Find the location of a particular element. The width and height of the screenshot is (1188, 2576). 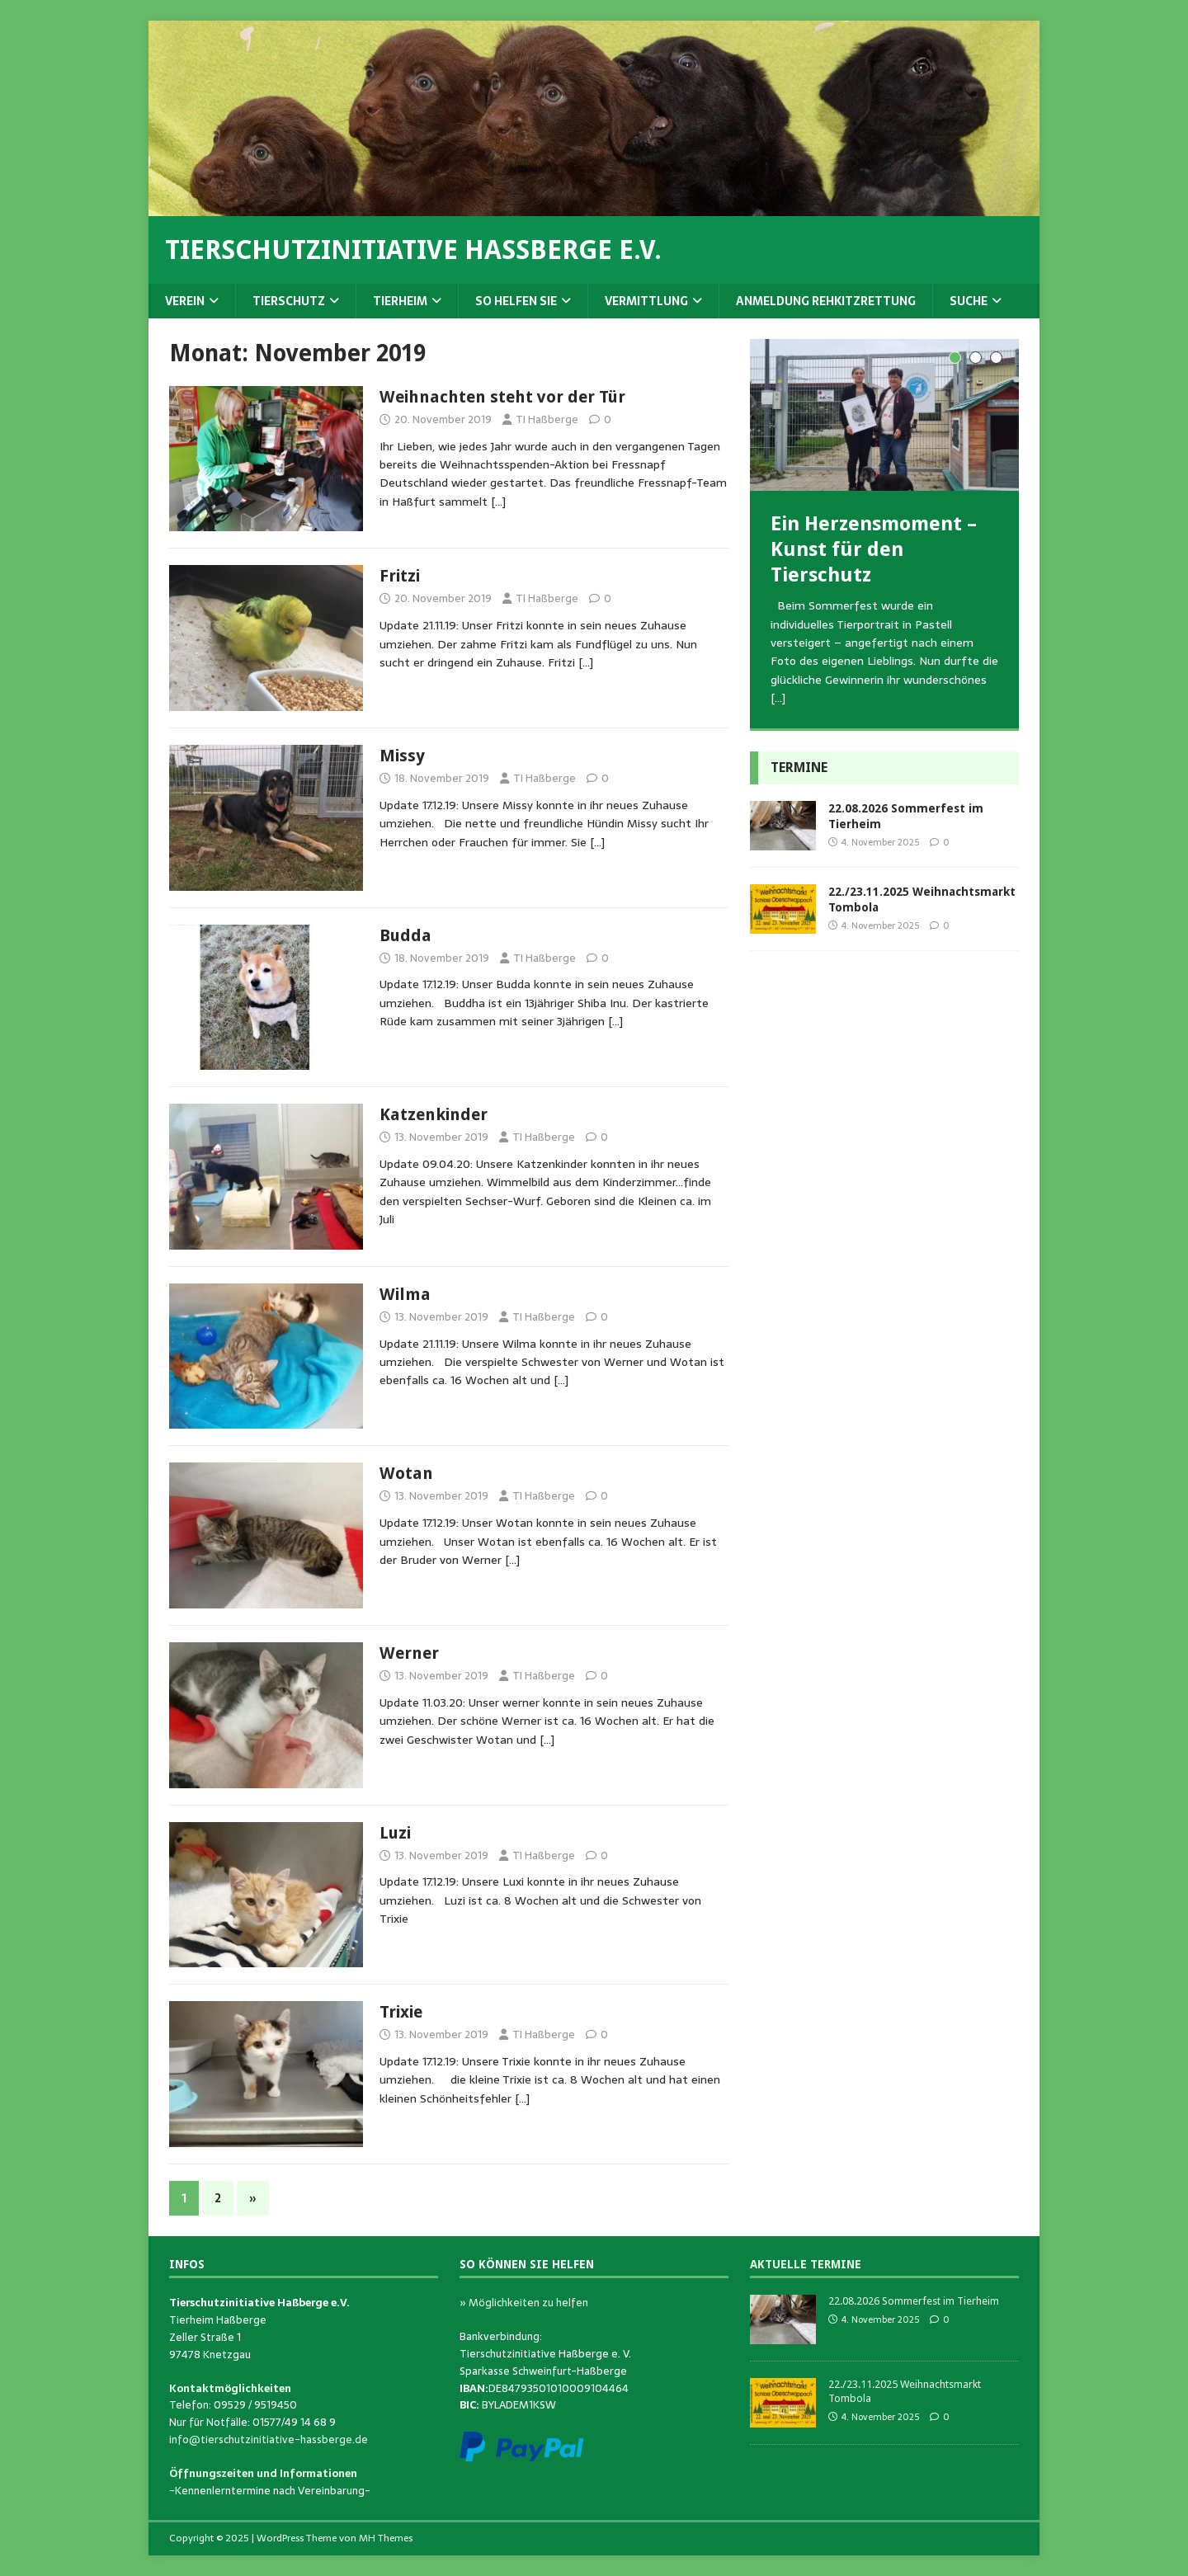

Werner is located at coordinates (409, 1653).